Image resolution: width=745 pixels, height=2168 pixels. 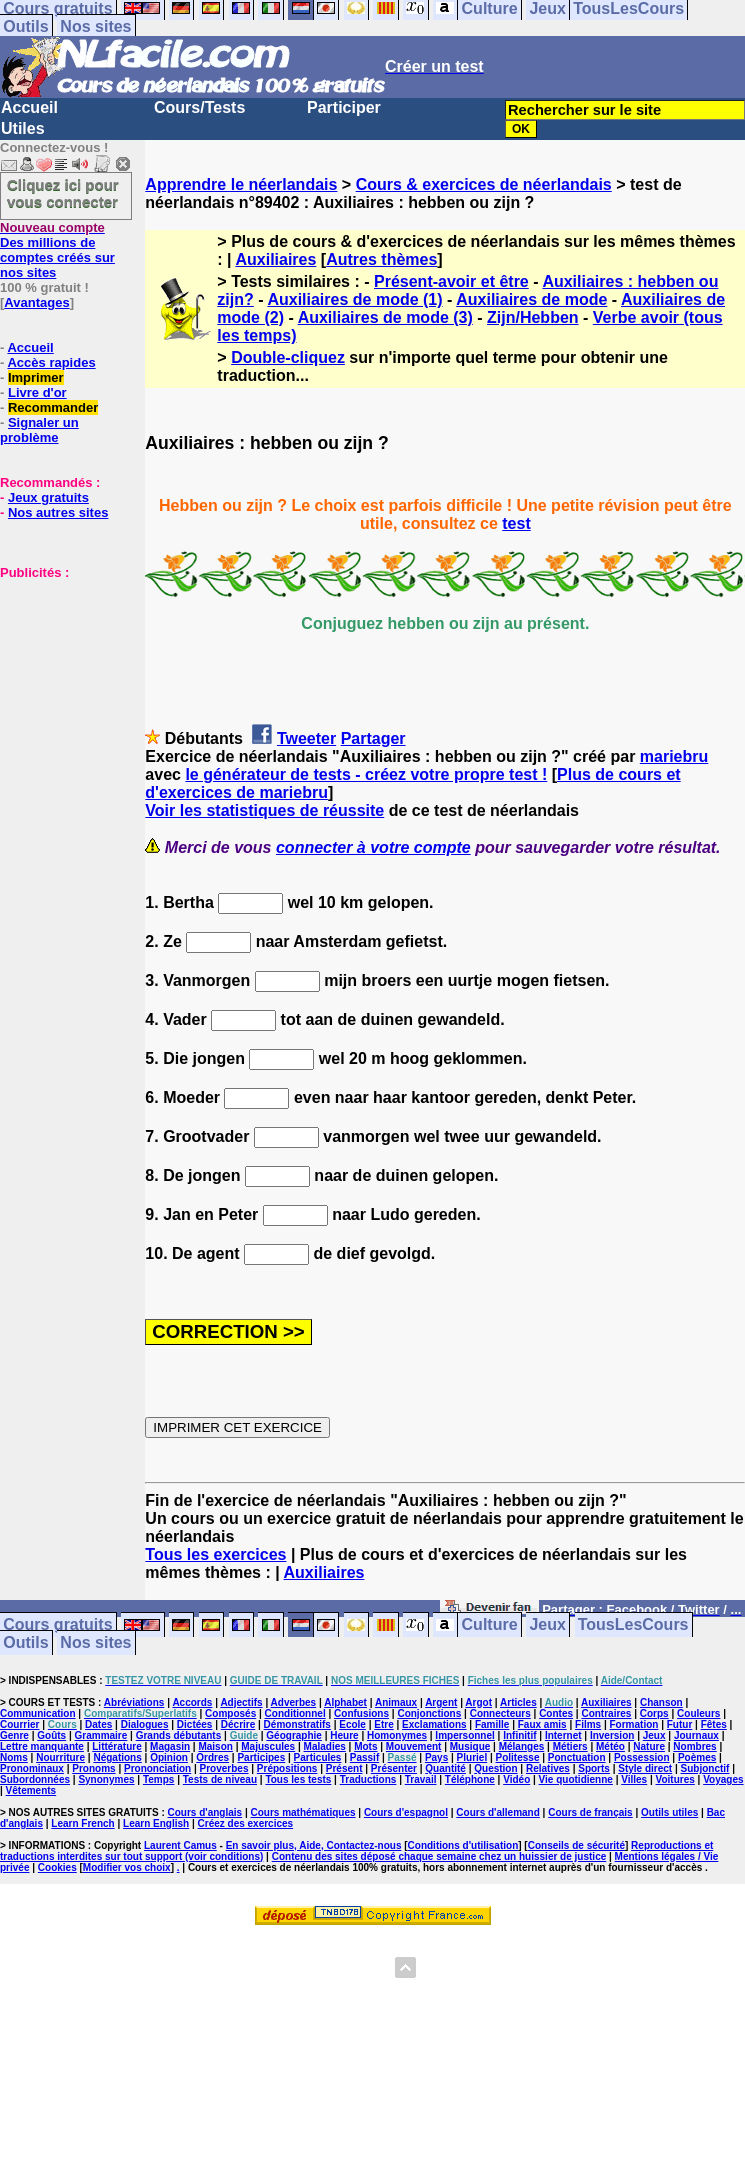 I want to click on Composés, so click(x=230, y=1713).